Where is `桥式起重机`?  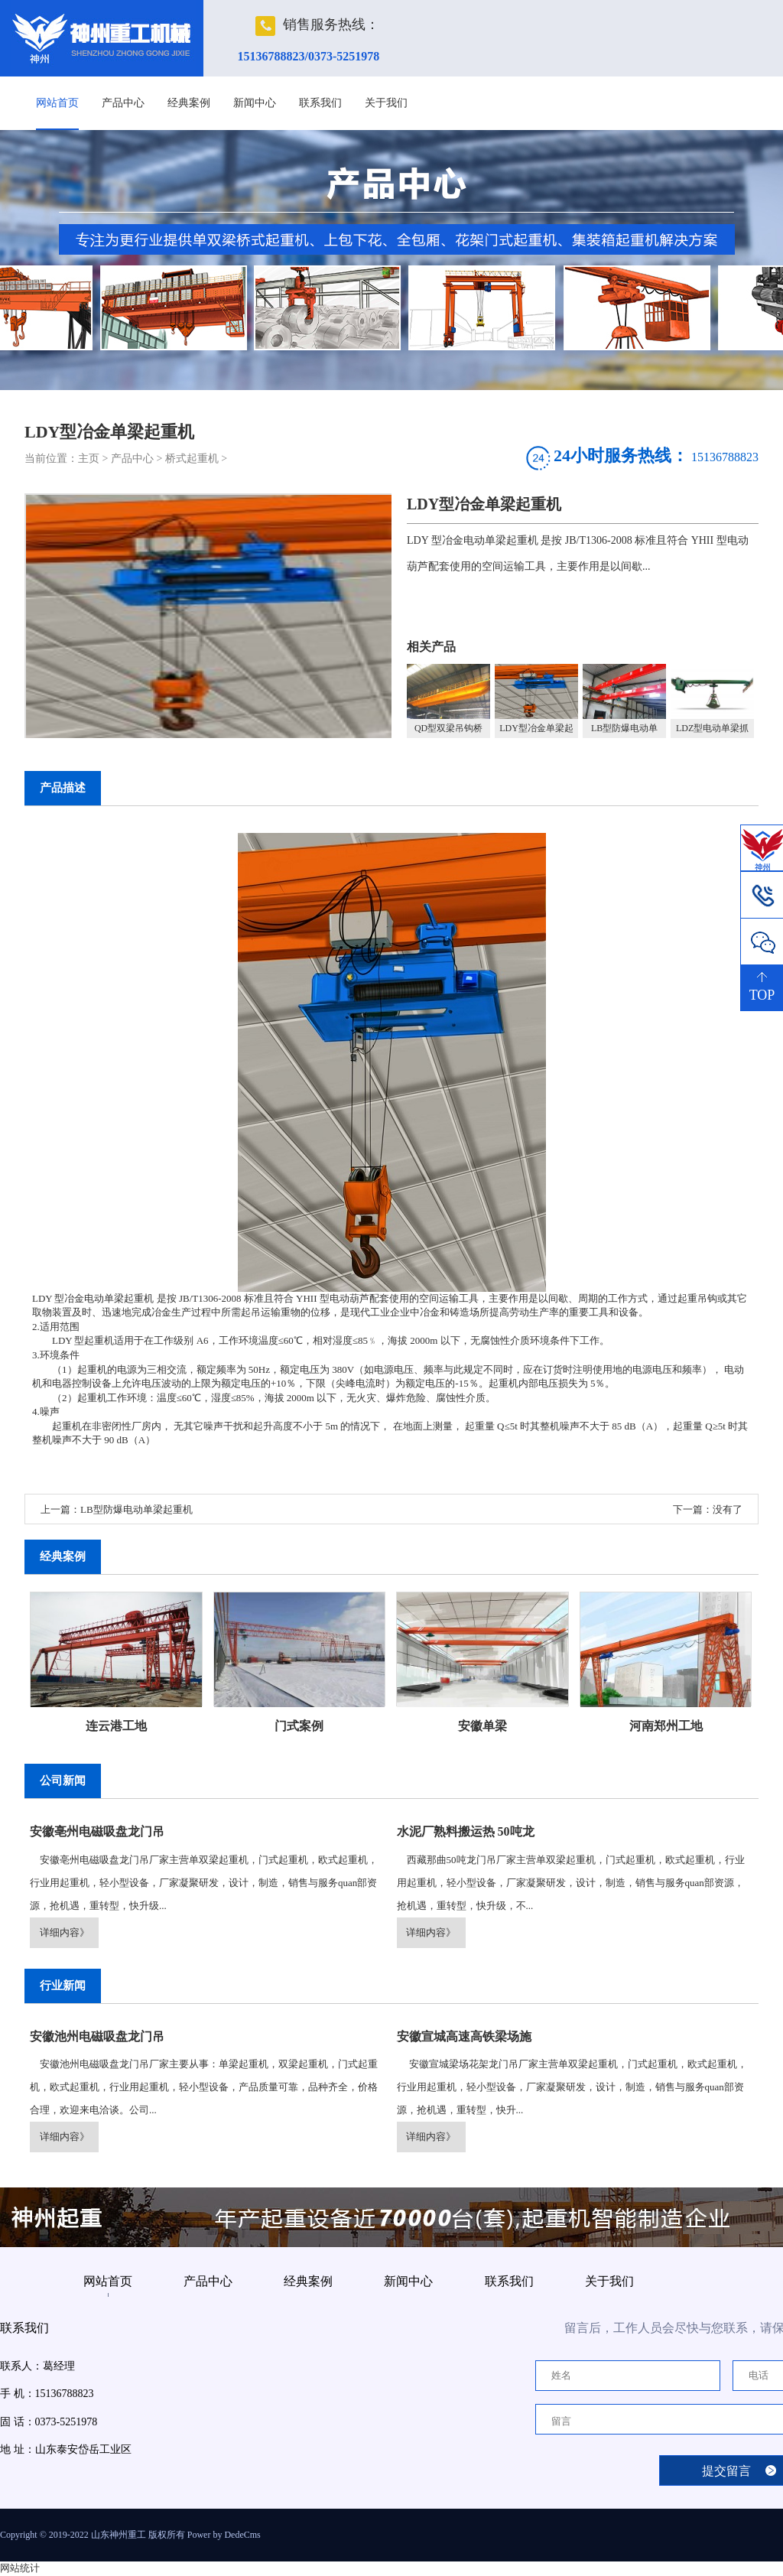
桥式起重机 is located at coordinates (192, 458).